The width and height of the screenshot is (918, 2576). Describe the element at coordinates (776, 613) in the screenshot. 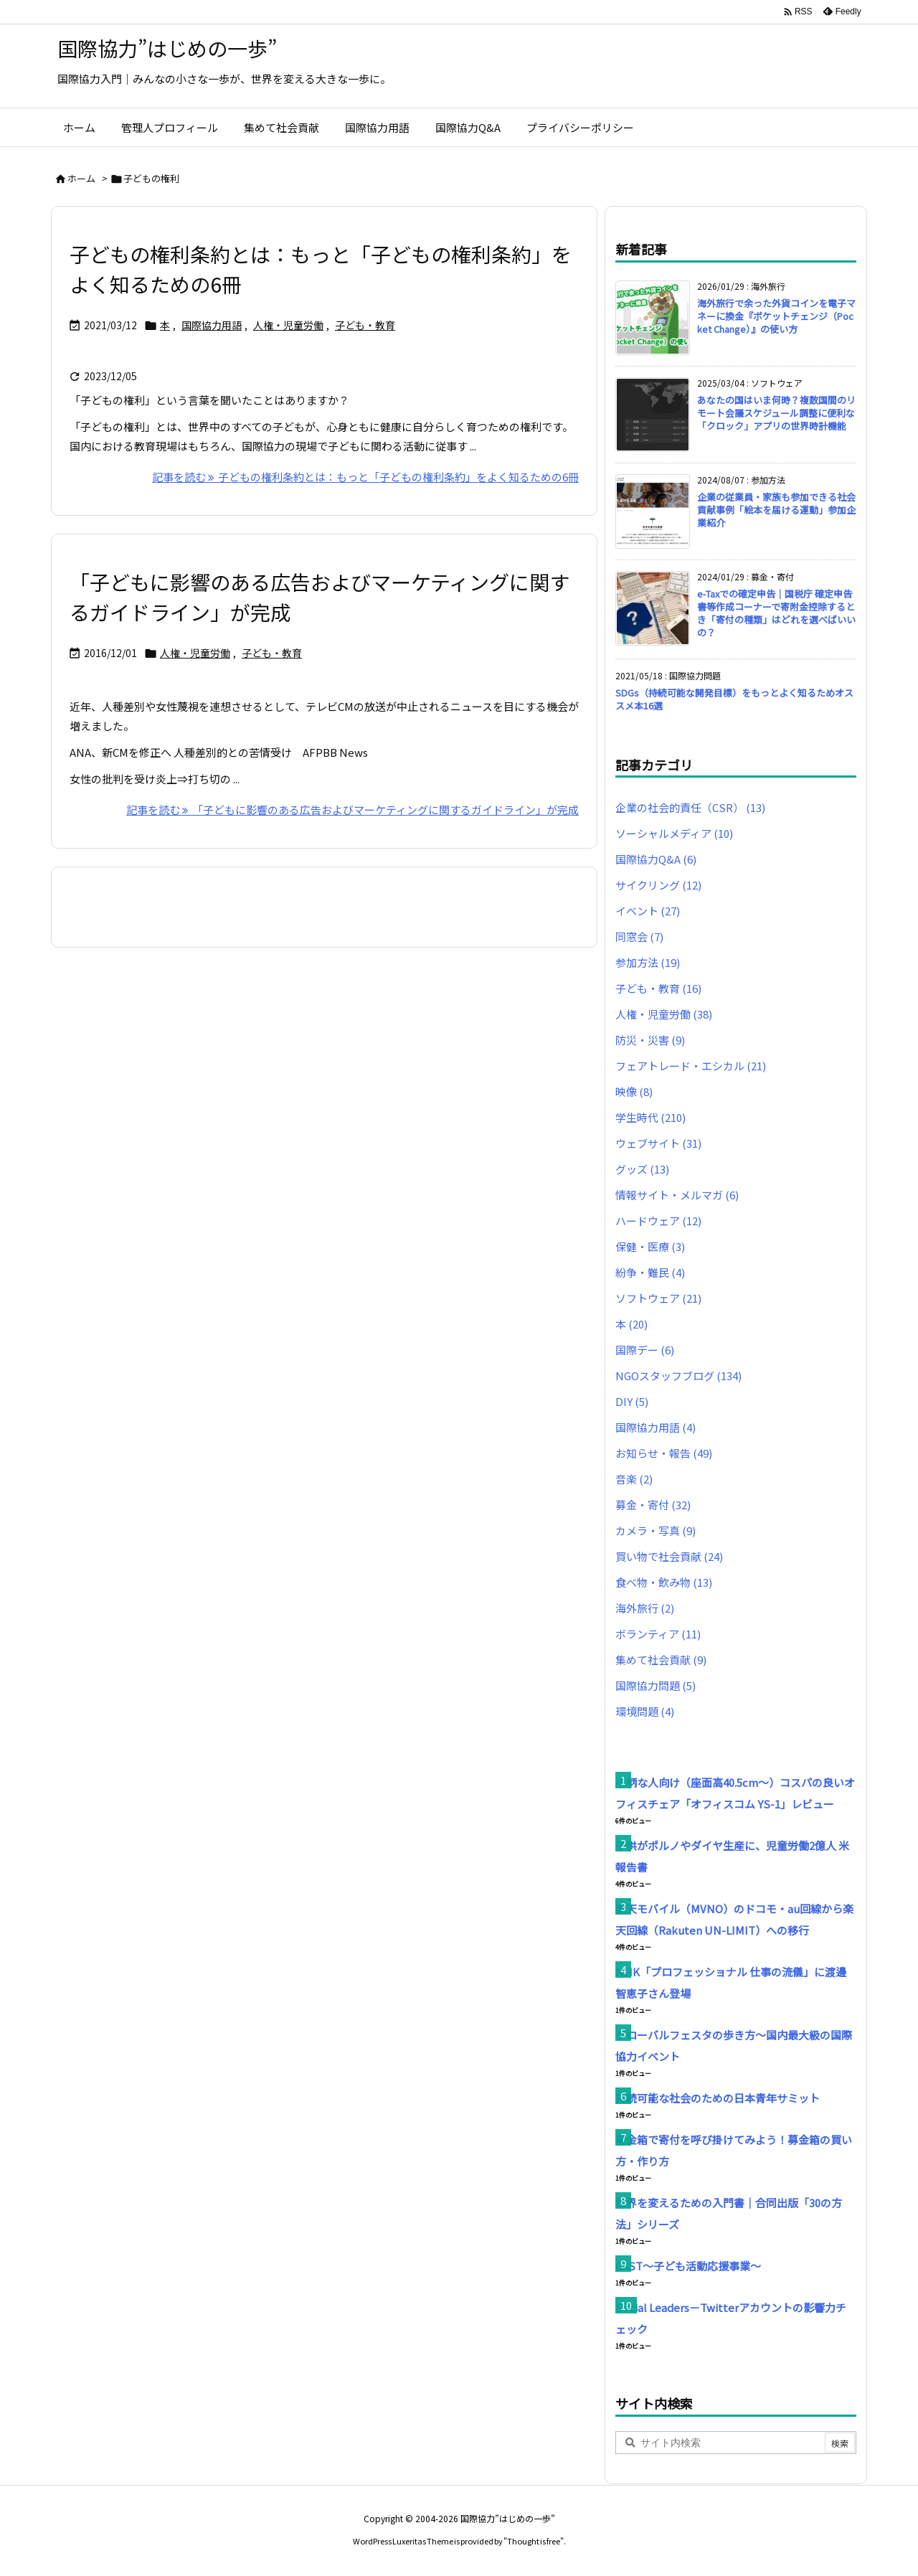

I see `e-Taxでの確定申告｜国税庁 確定申告書等作成コーナーで寄附金控除するとき「寄付の種類」はどれを選べばいいの？` at that location.